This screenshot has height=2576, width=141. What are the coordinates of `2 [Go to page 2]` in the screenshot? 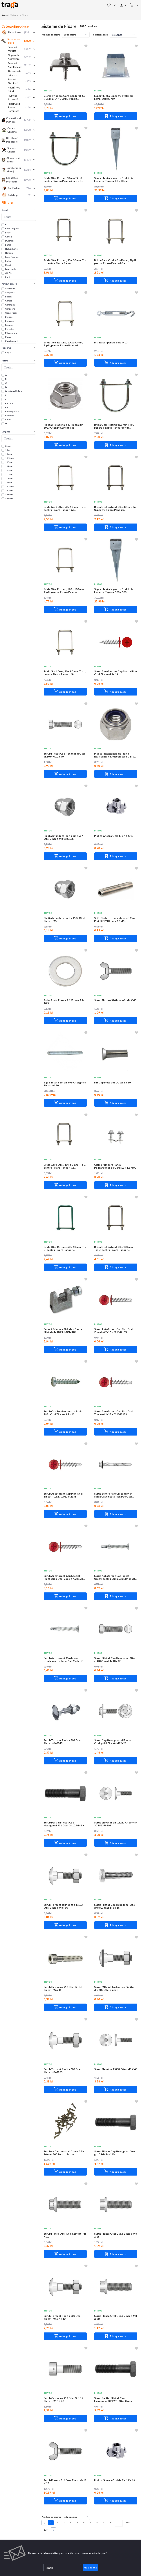 It's located at (57, 2522).